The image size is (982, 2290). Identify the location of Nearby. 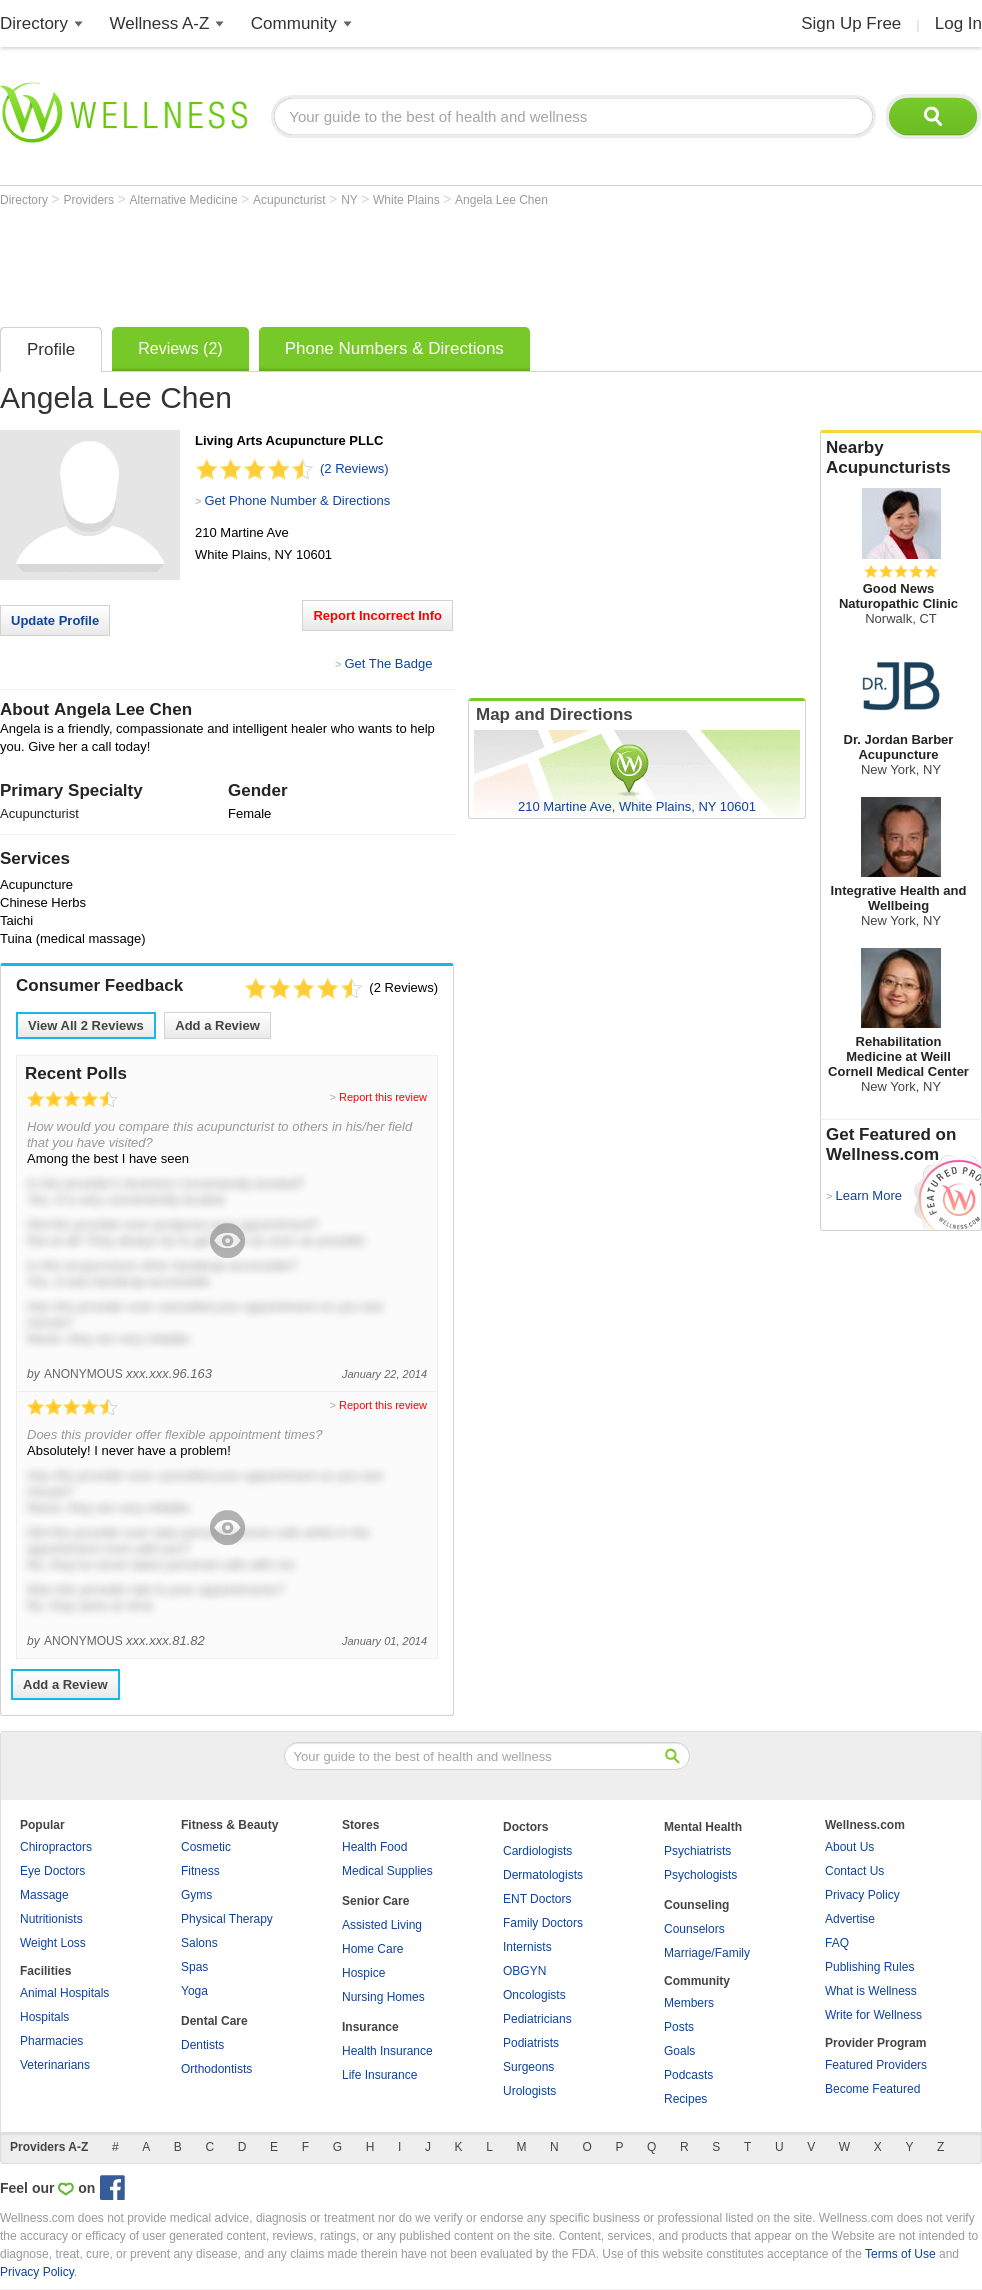
(901, 458).